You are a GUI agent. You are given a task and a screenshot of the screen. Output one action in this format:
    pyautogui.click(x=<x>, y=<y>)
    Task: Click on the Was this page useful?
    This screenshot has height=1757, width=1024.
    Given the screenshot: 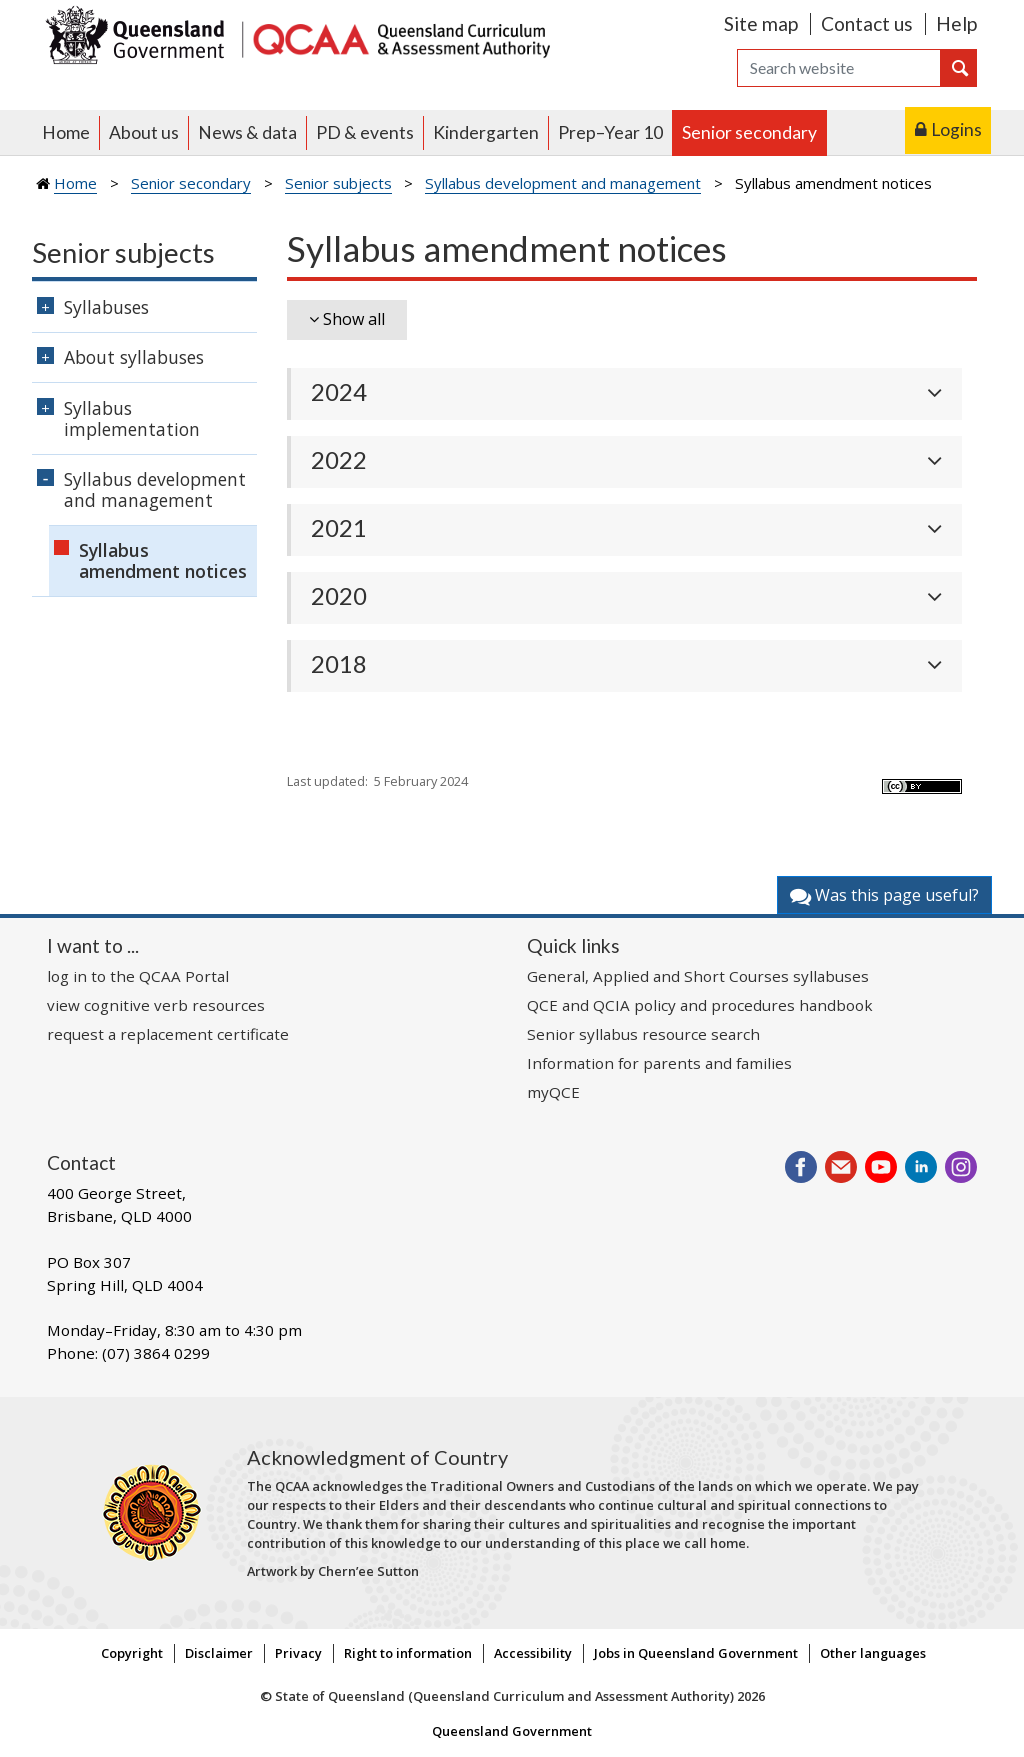 What is the action you would take?
    pyautogui.click(x=884, y=895)
    